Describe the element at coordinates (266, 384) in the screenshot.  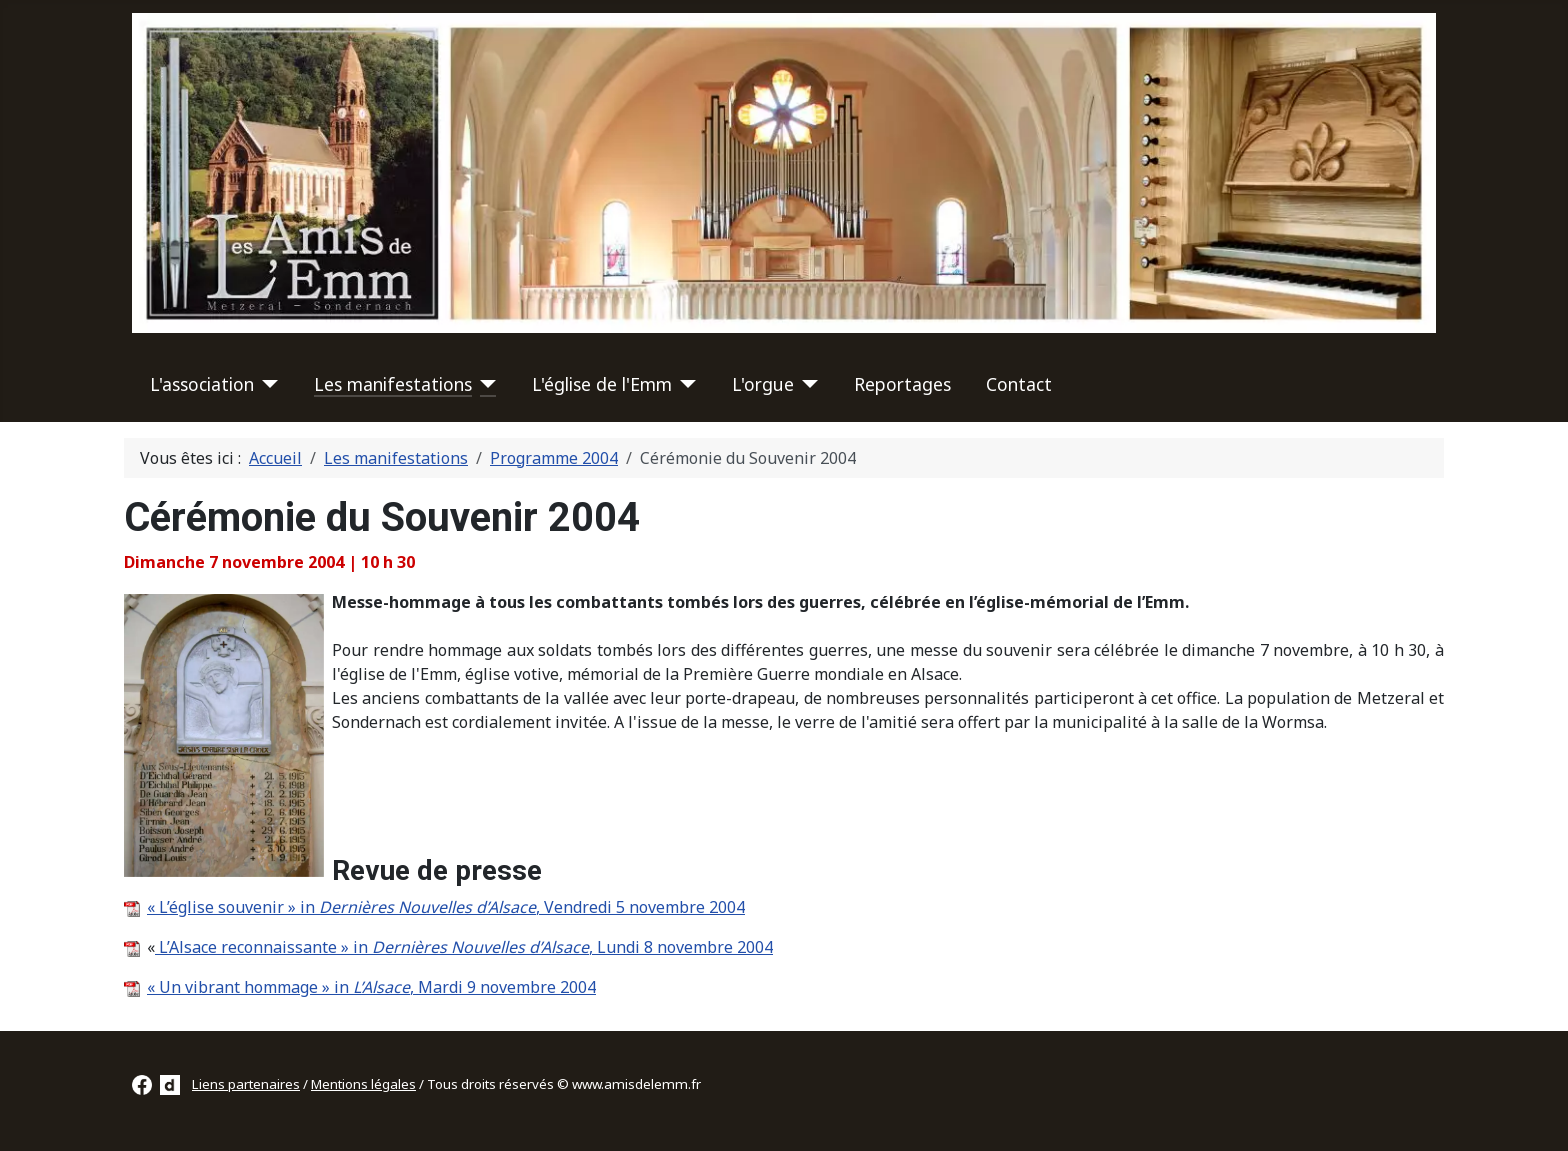
I see `[L'association]` at that location.